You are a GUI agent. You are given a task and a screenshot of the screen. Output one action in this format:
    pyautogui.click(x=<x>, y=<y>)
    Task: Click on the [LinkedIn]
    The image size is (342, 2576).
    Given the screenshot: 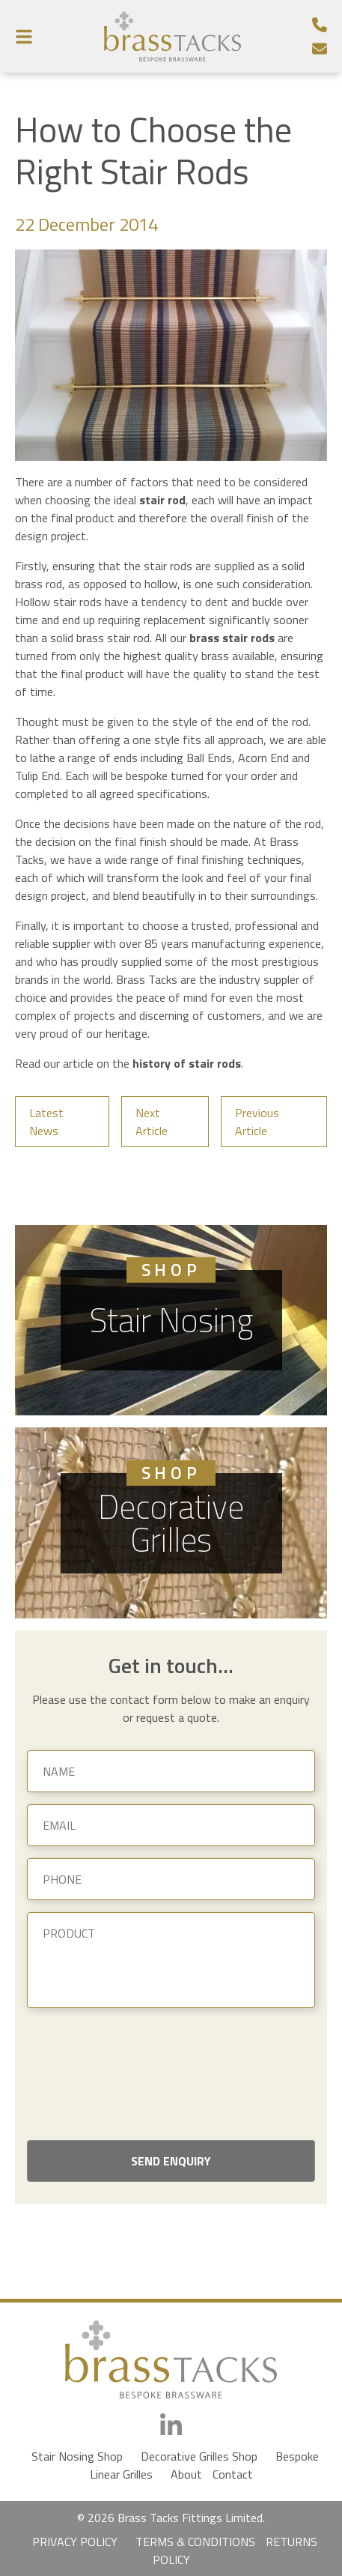 What is the action you would take?
    pyautogui.click(x=171, y=2425)
    